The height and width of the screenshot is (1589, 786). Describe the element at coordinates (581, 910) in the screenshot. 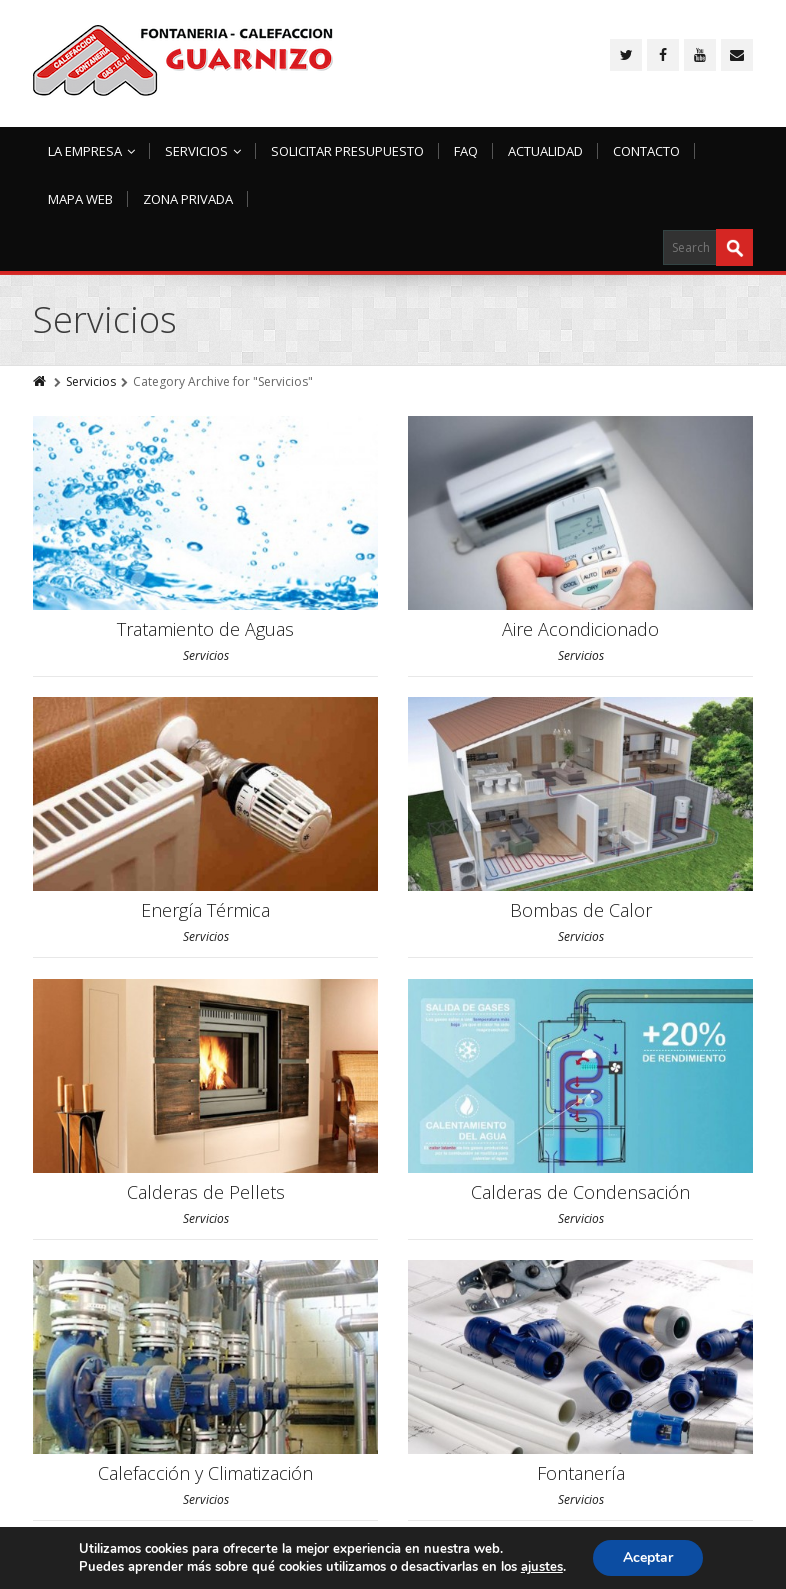

I see `Bombas de Calor` at that location.